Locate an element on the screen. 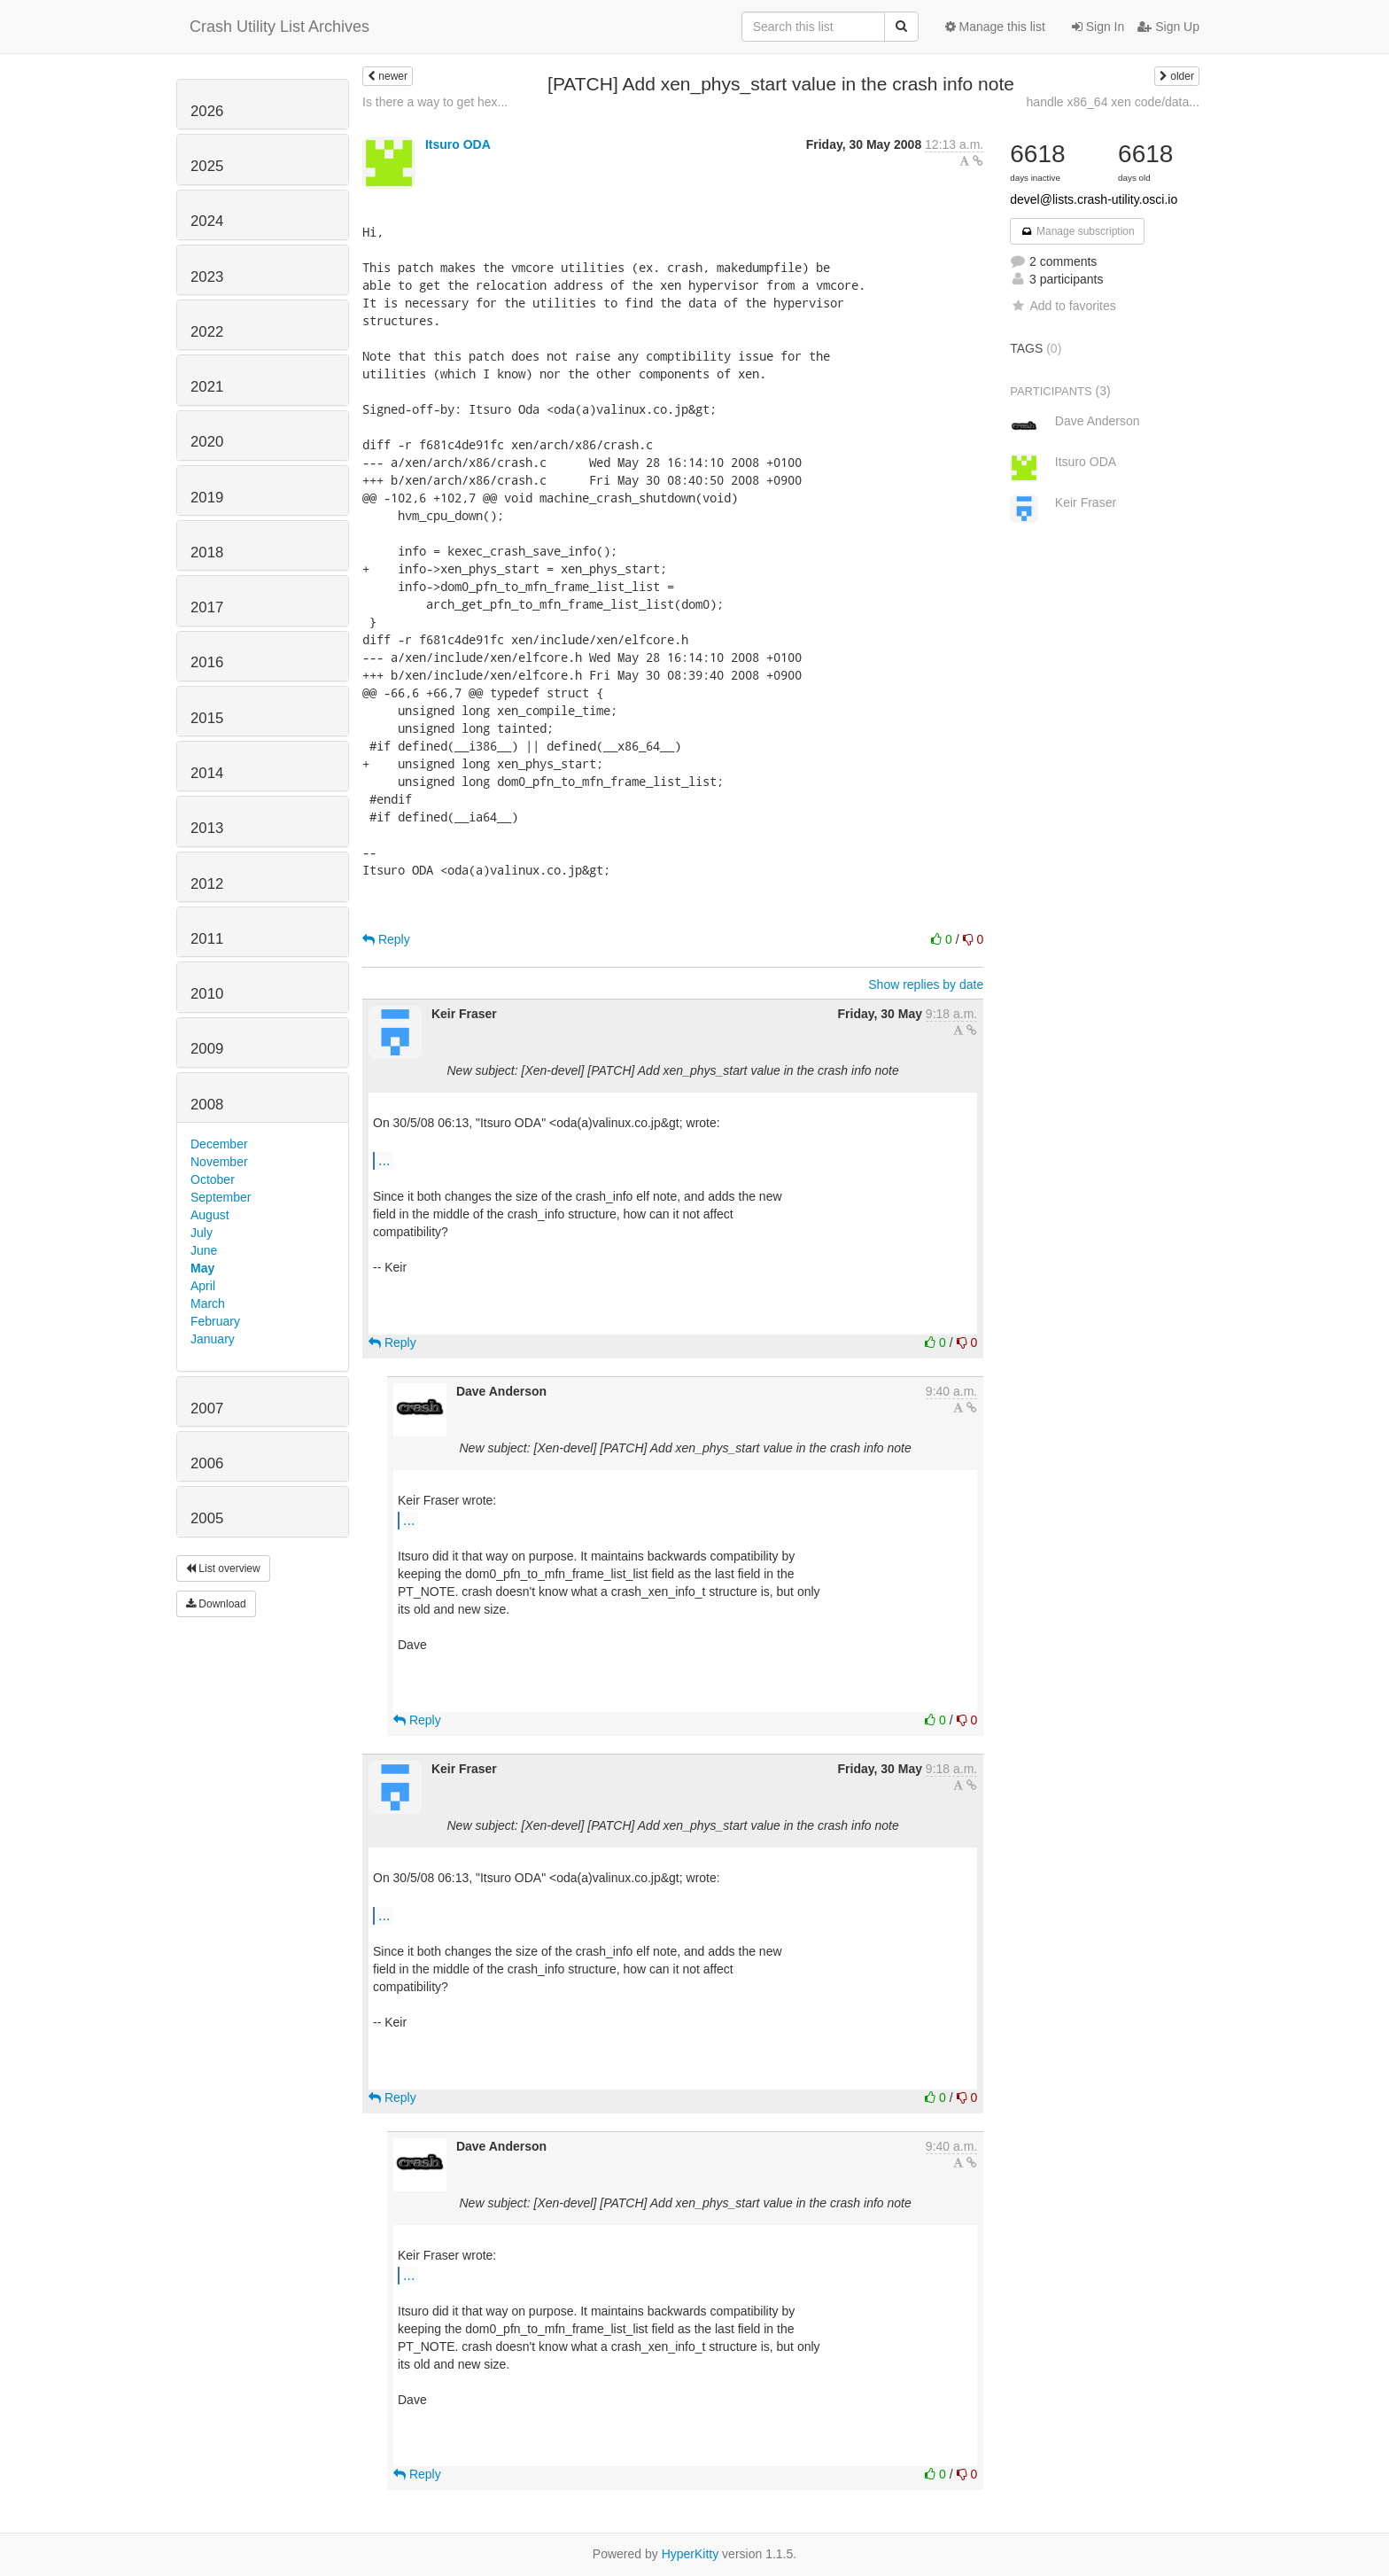  October is located at coordinates (212, 1179).